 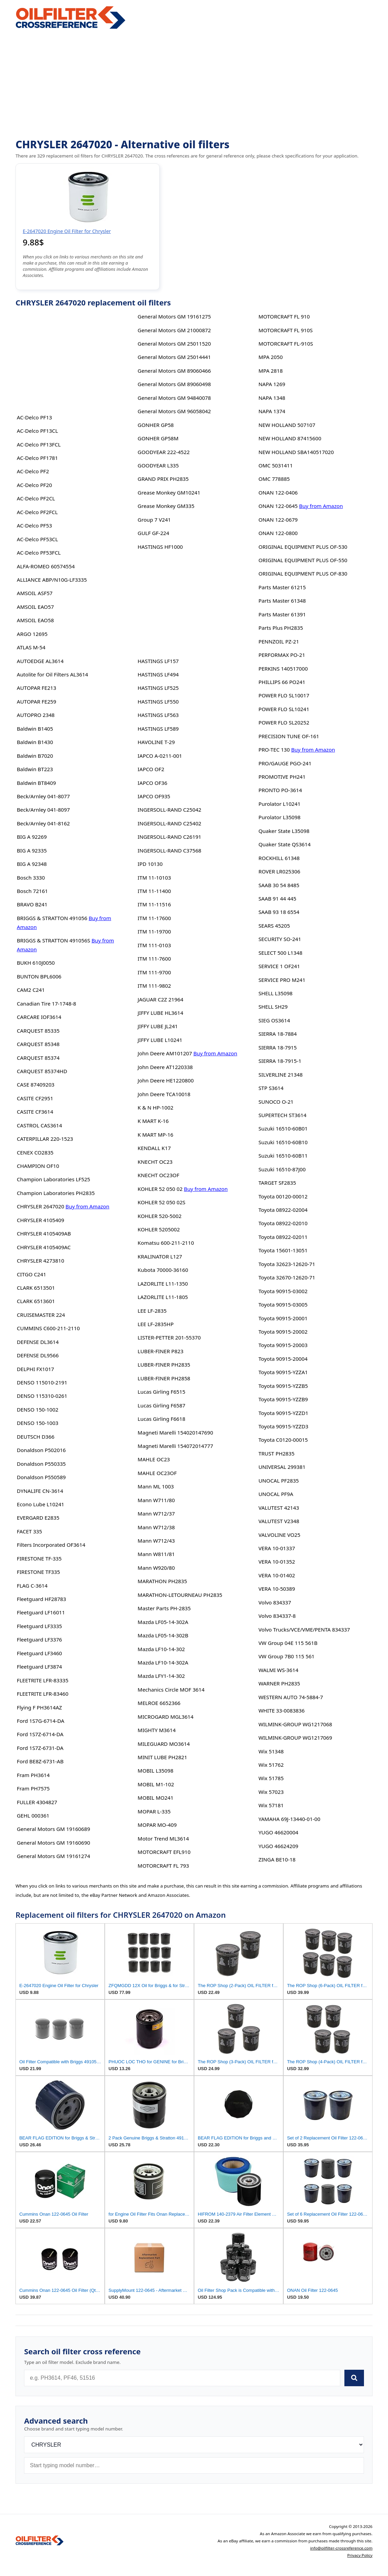 I want to click on Magneti Marelli 154020147690, so click(x=175, y=1432).